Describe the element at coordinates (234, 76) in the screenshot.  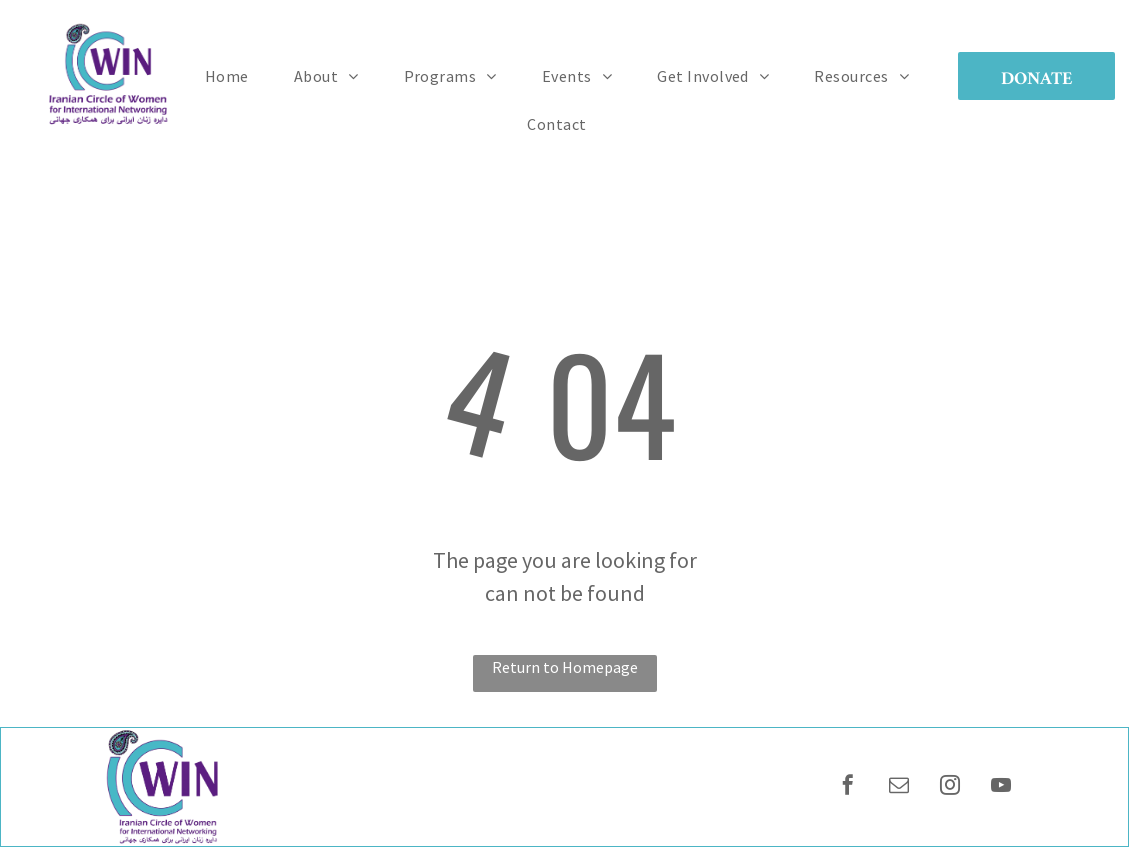
I see `[menuitem]` at that location.